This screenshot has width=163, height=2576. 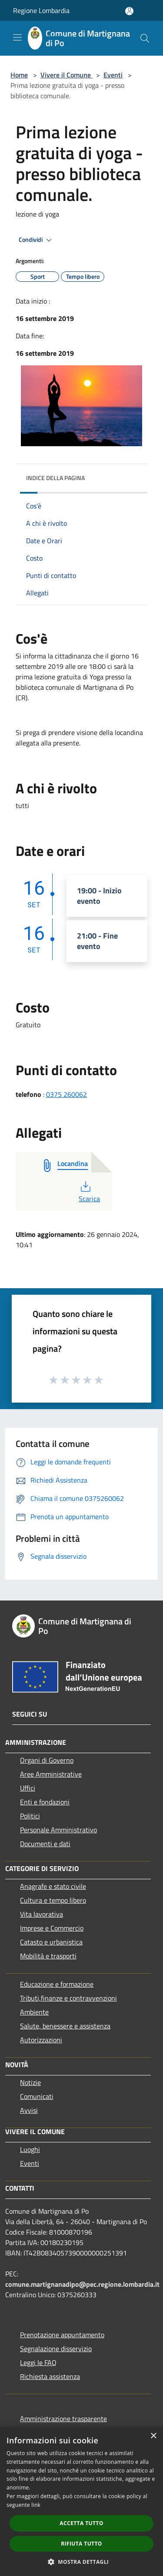 I want to click on Catasto e urbanistica, so click(x=51, y=1942).